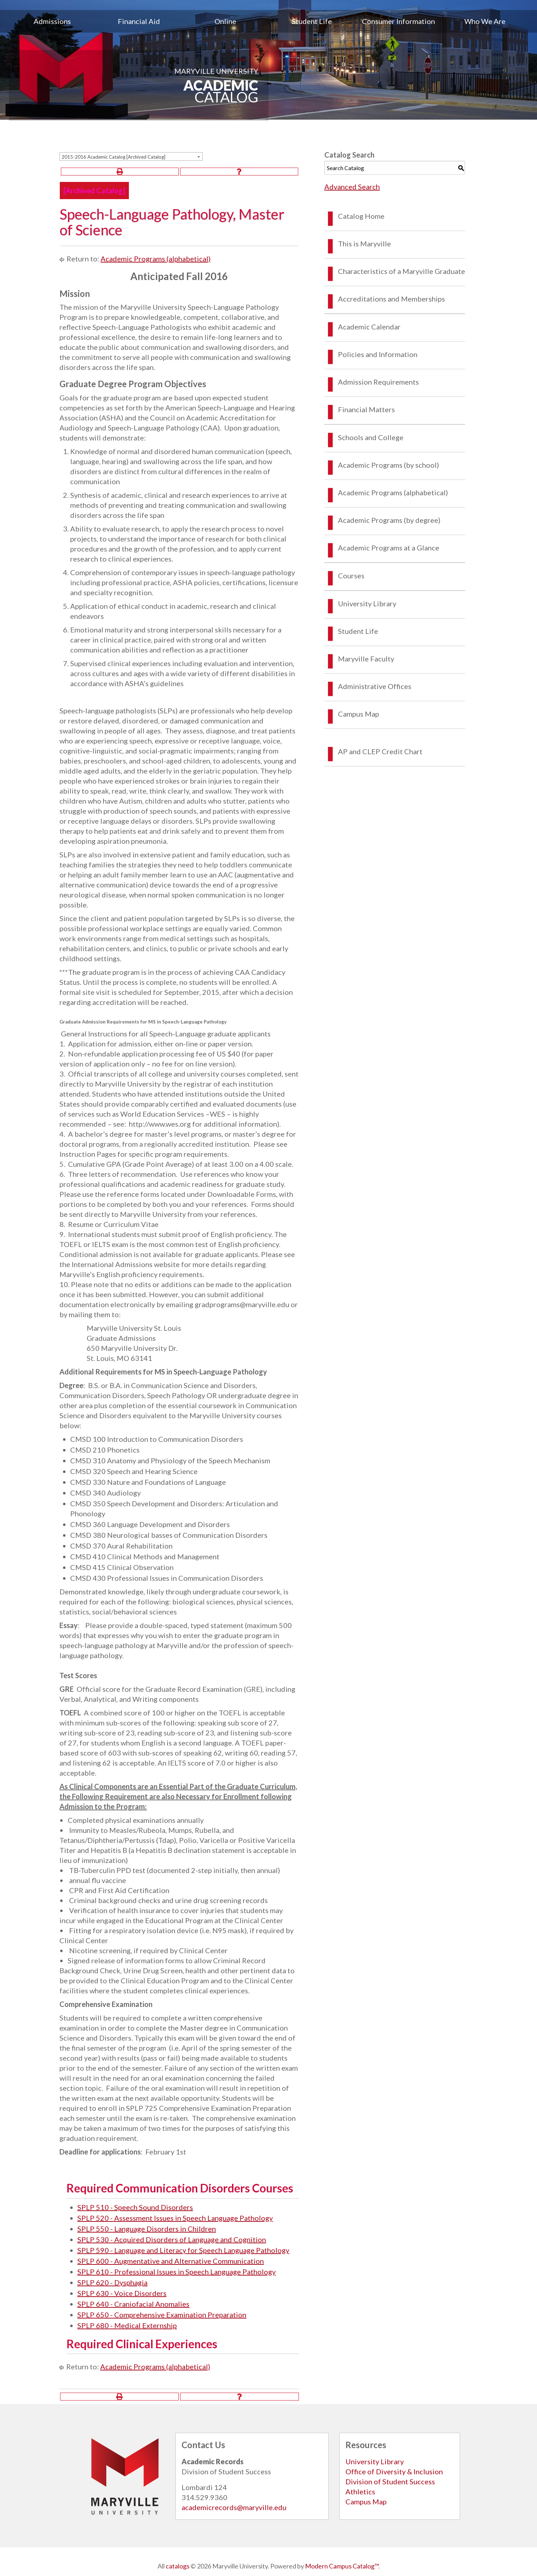 This screenshot has height=2576, width=537. Describe the element at coordinates (391, 298) in the screenshot. I see `Accreditations and Memberships` at that location.